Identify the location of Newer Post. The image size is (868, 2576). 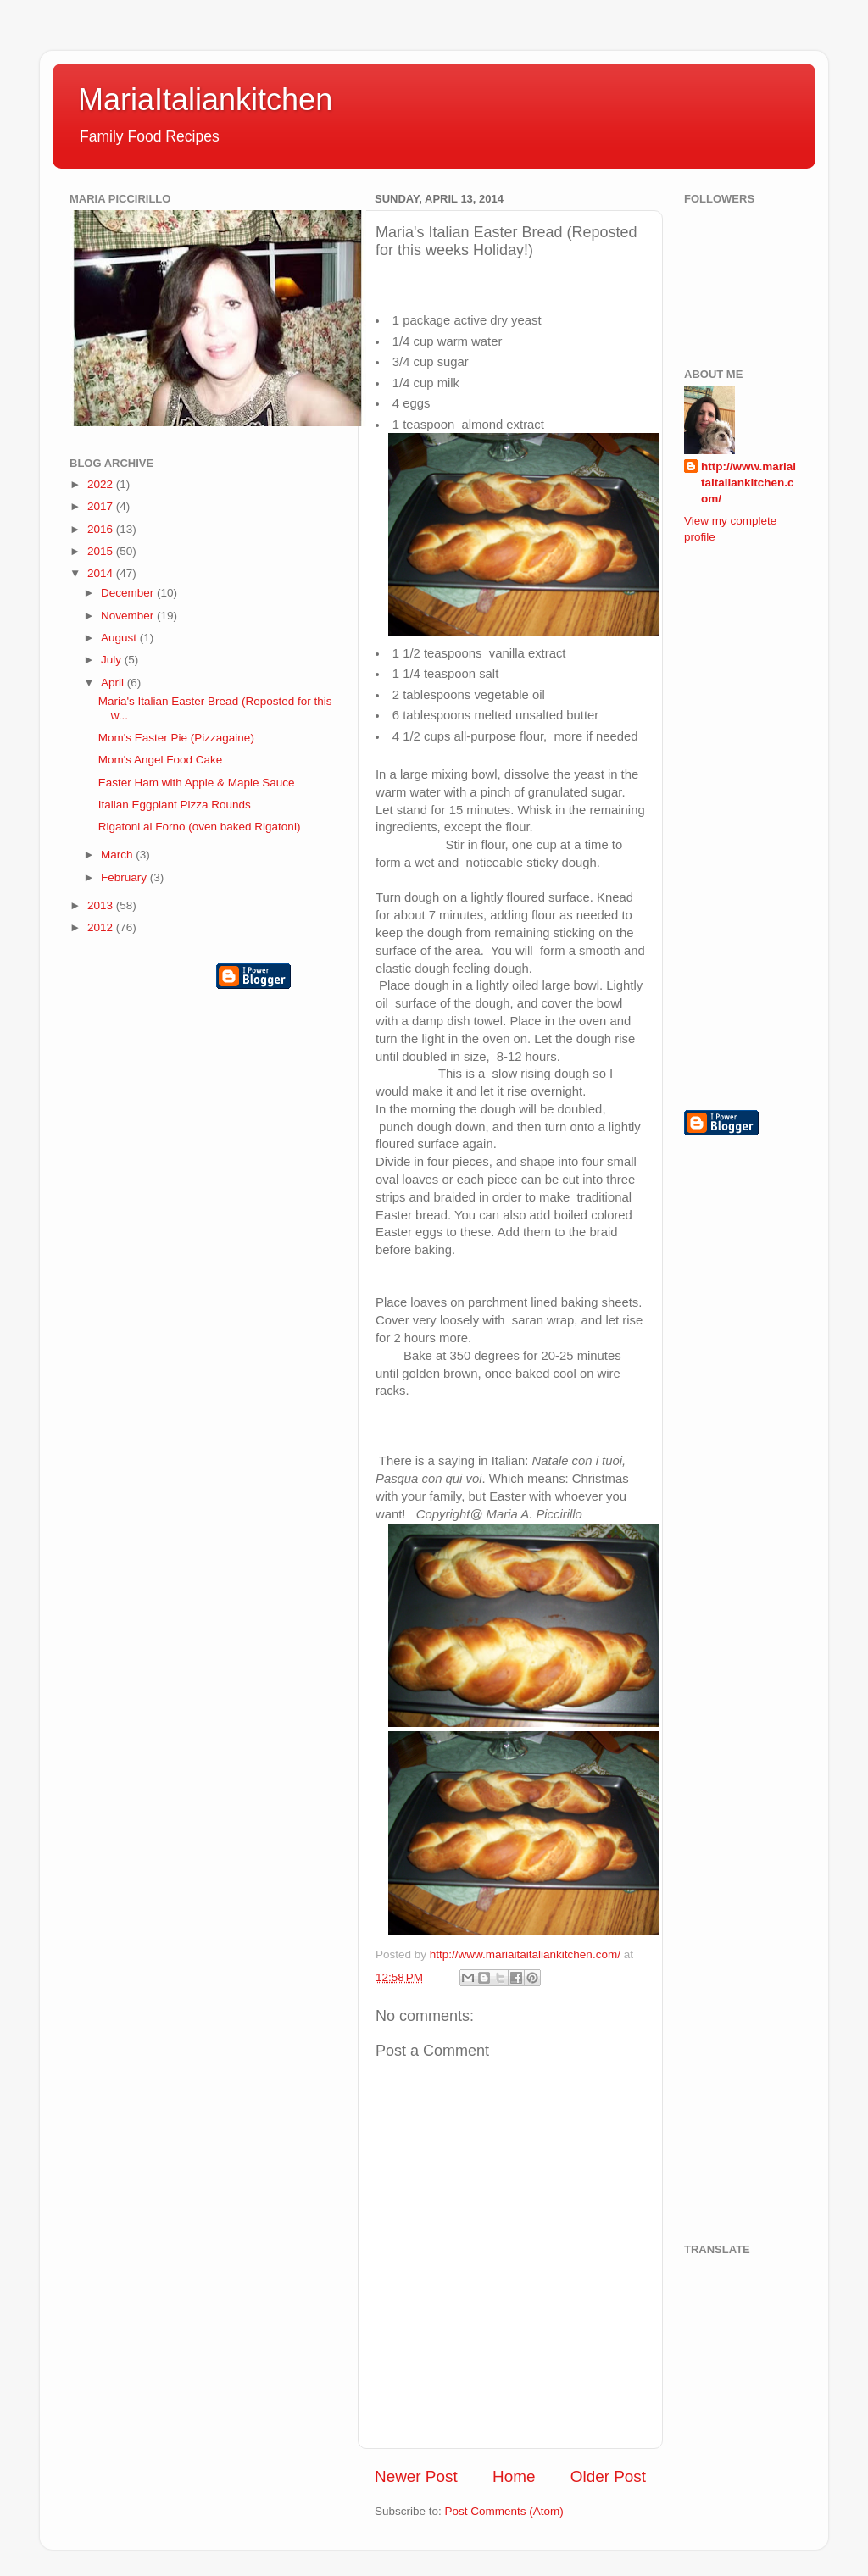
(416, 2476).